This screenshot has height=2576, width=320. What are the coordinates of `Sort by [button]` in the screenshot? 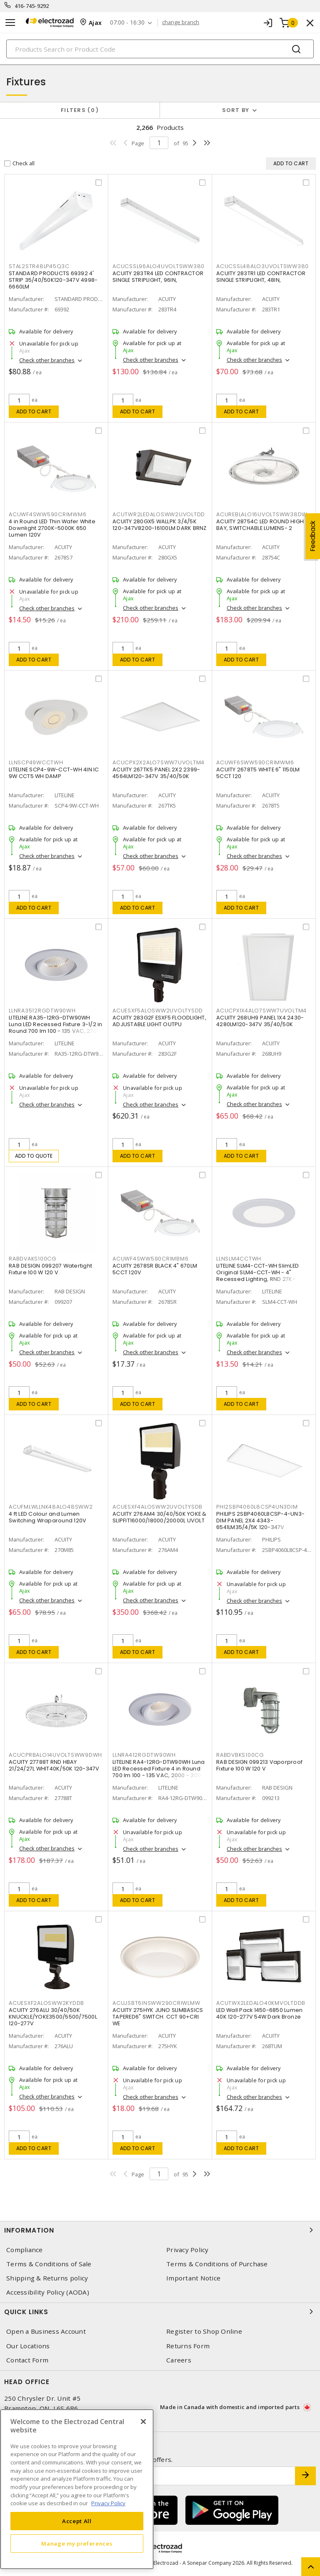 It's located at (236, 110).